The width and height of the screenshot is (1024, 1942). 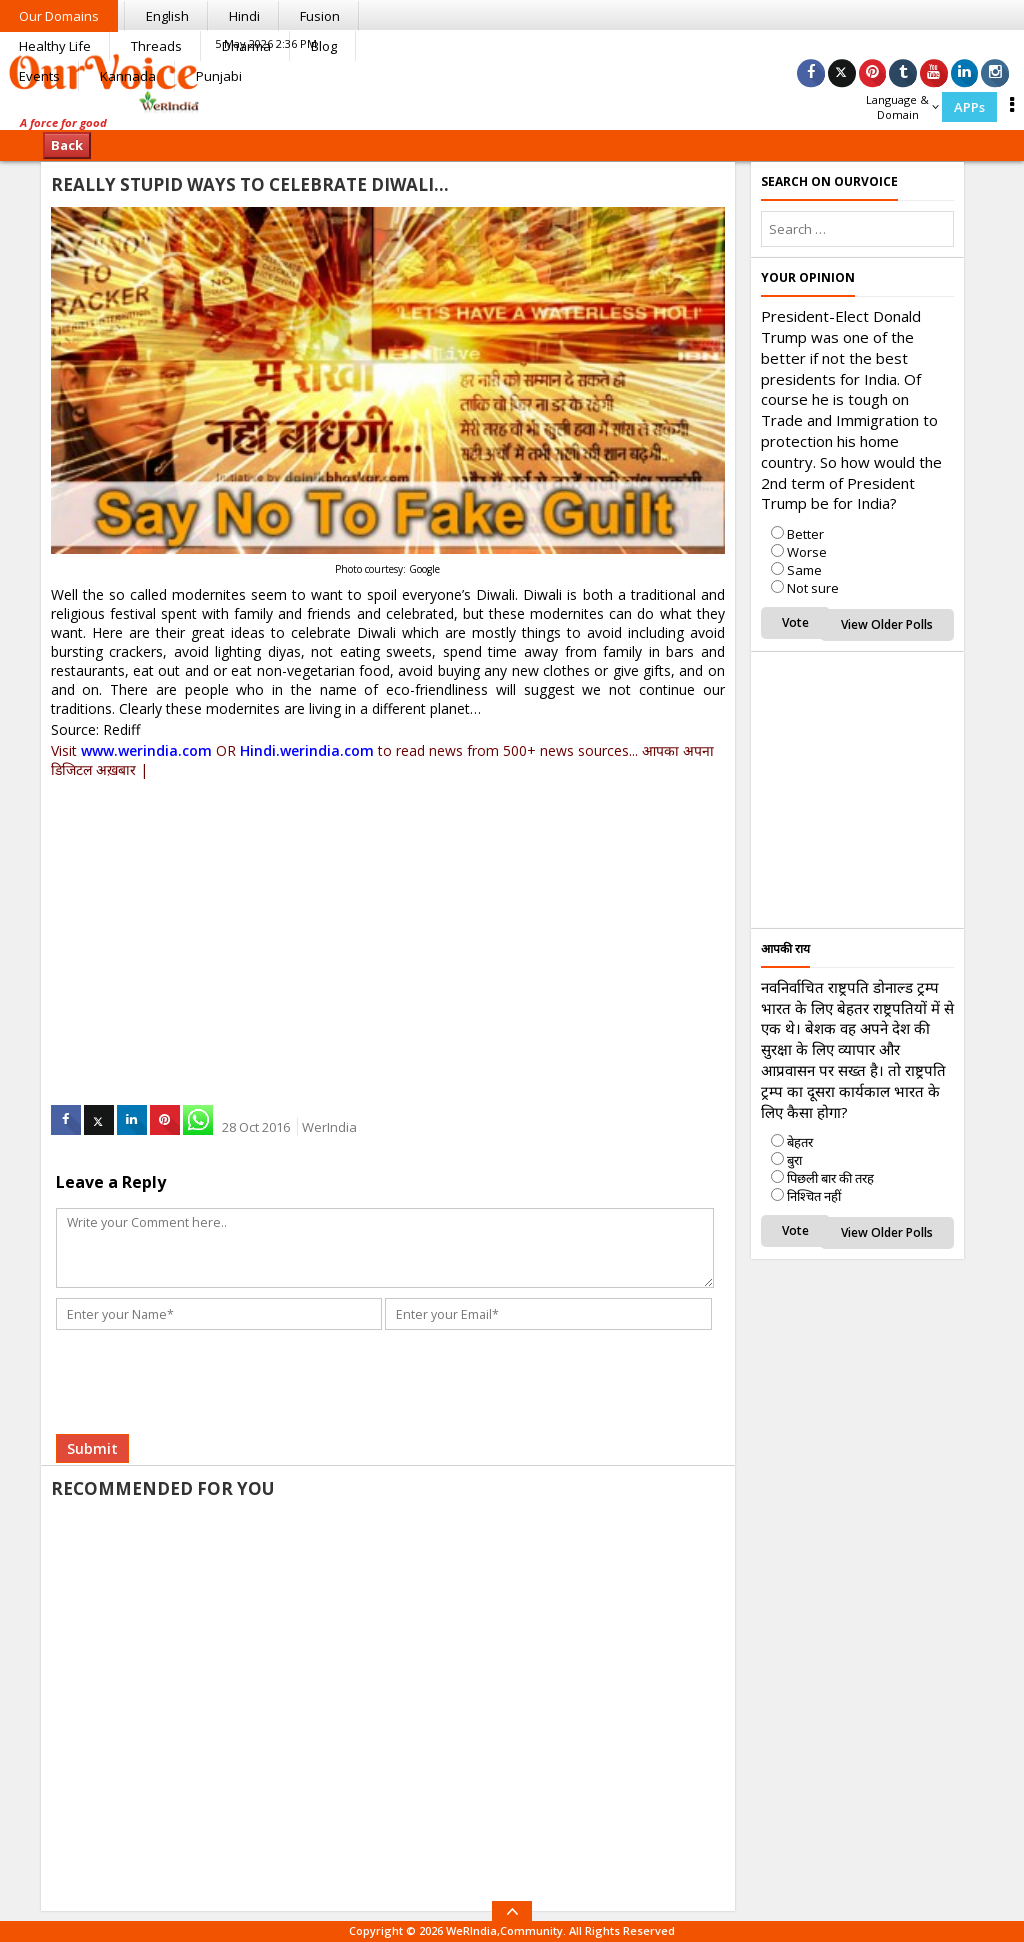 I want to click on Hindi, so click(x=244, y=16).